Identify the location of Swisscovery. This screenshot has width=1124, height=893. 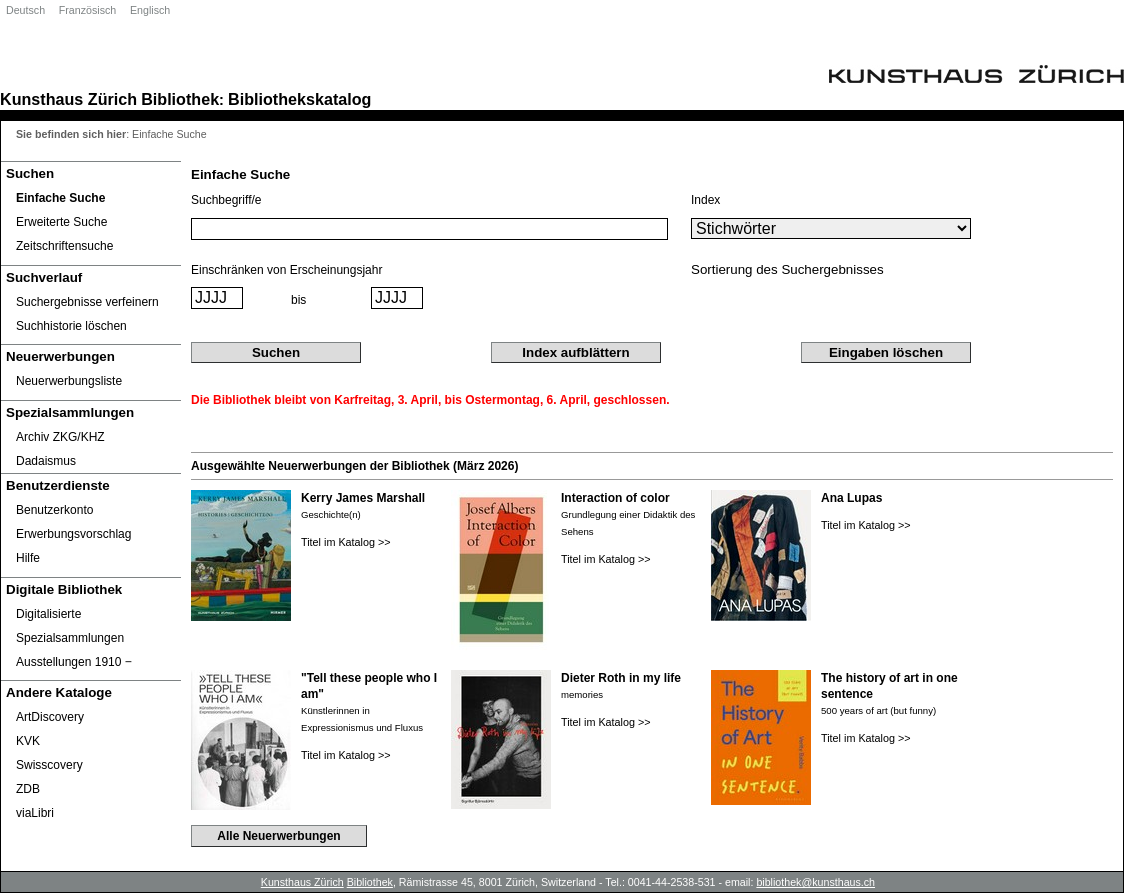
(49, 765).